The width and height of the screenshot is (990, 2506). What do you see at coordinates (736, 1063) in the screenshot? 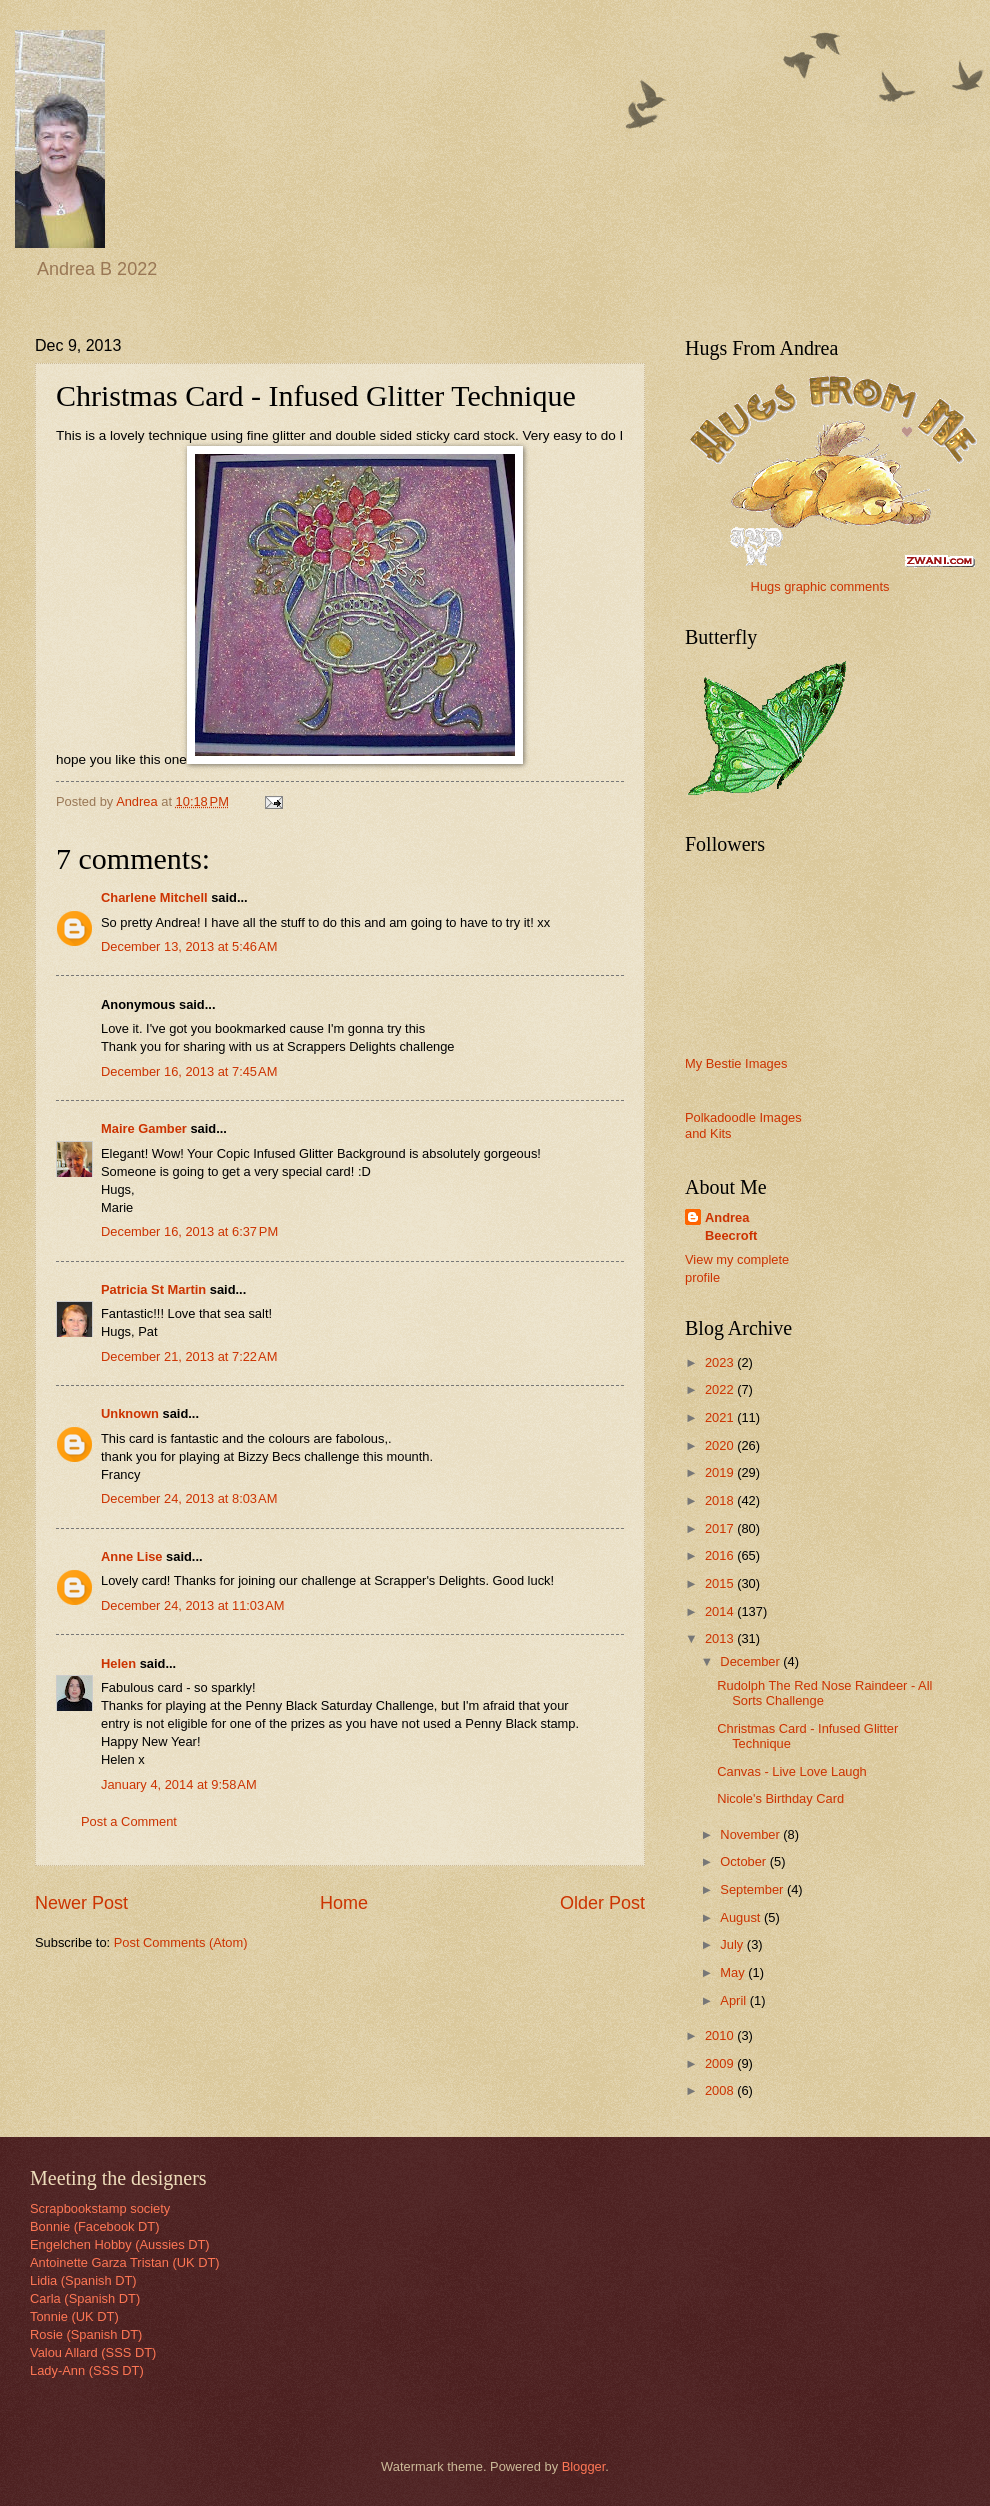
I see `My Bestie Images` at bounding box center [736, 1063].